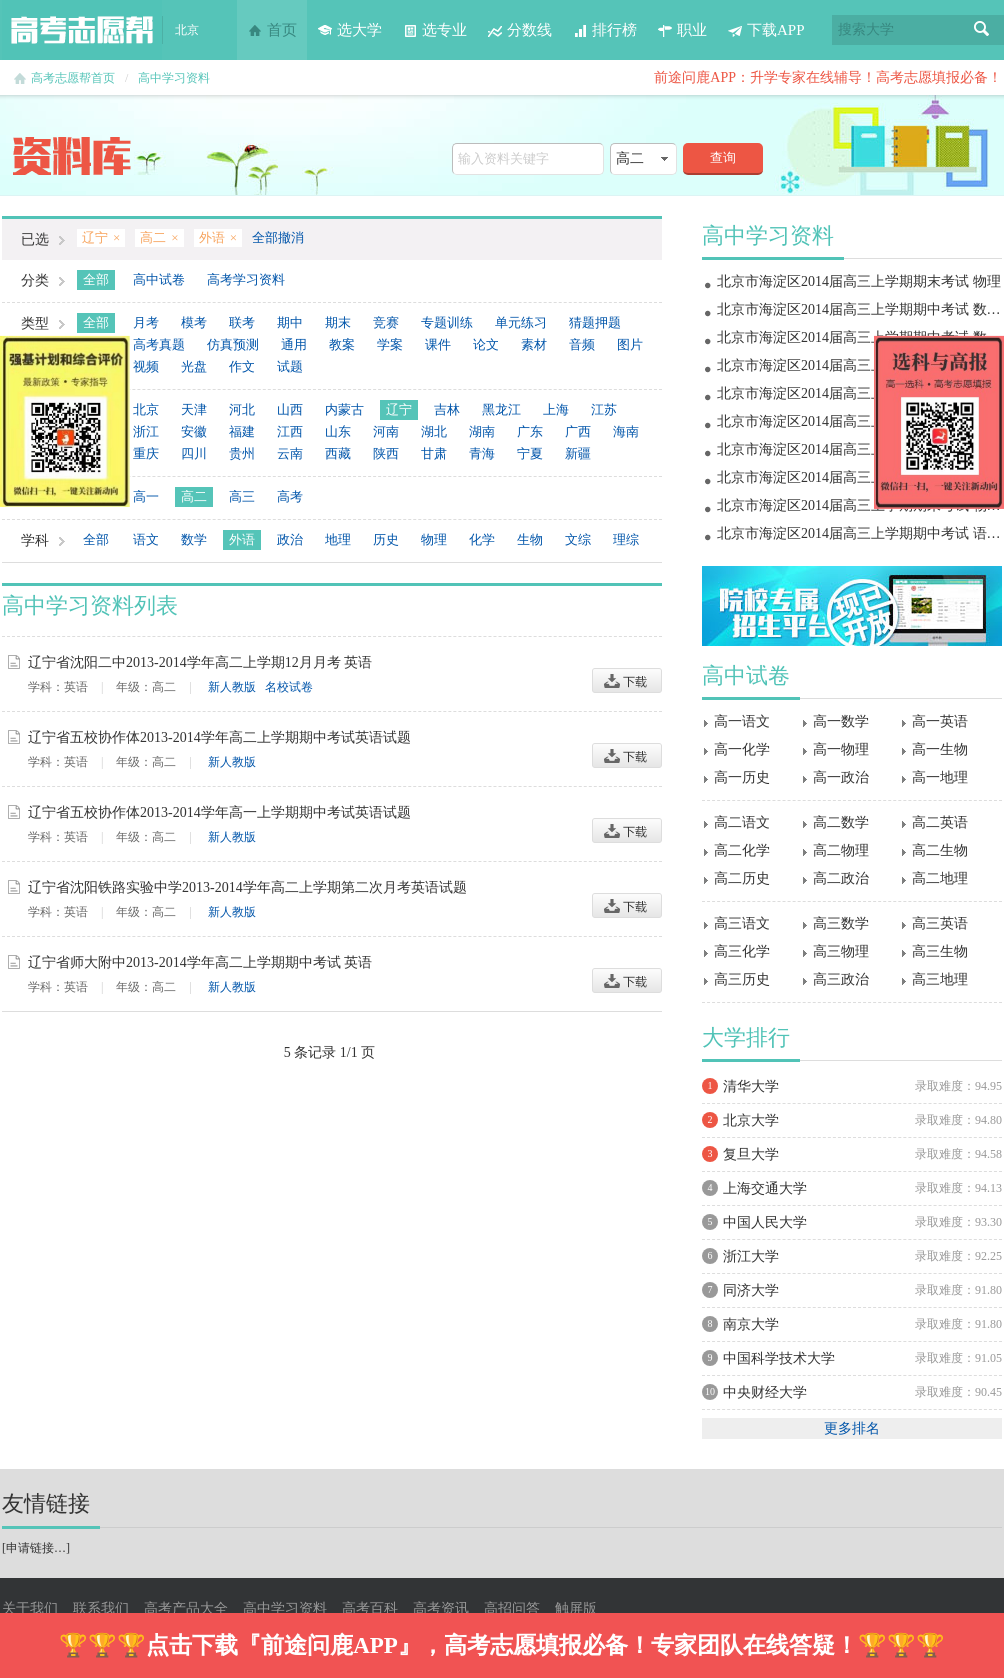 The height and width of the screenshot is (1678, 1004). I want to click on 北京市海淀区2014届高三上学期期末考试 物理, so click(859, 281).